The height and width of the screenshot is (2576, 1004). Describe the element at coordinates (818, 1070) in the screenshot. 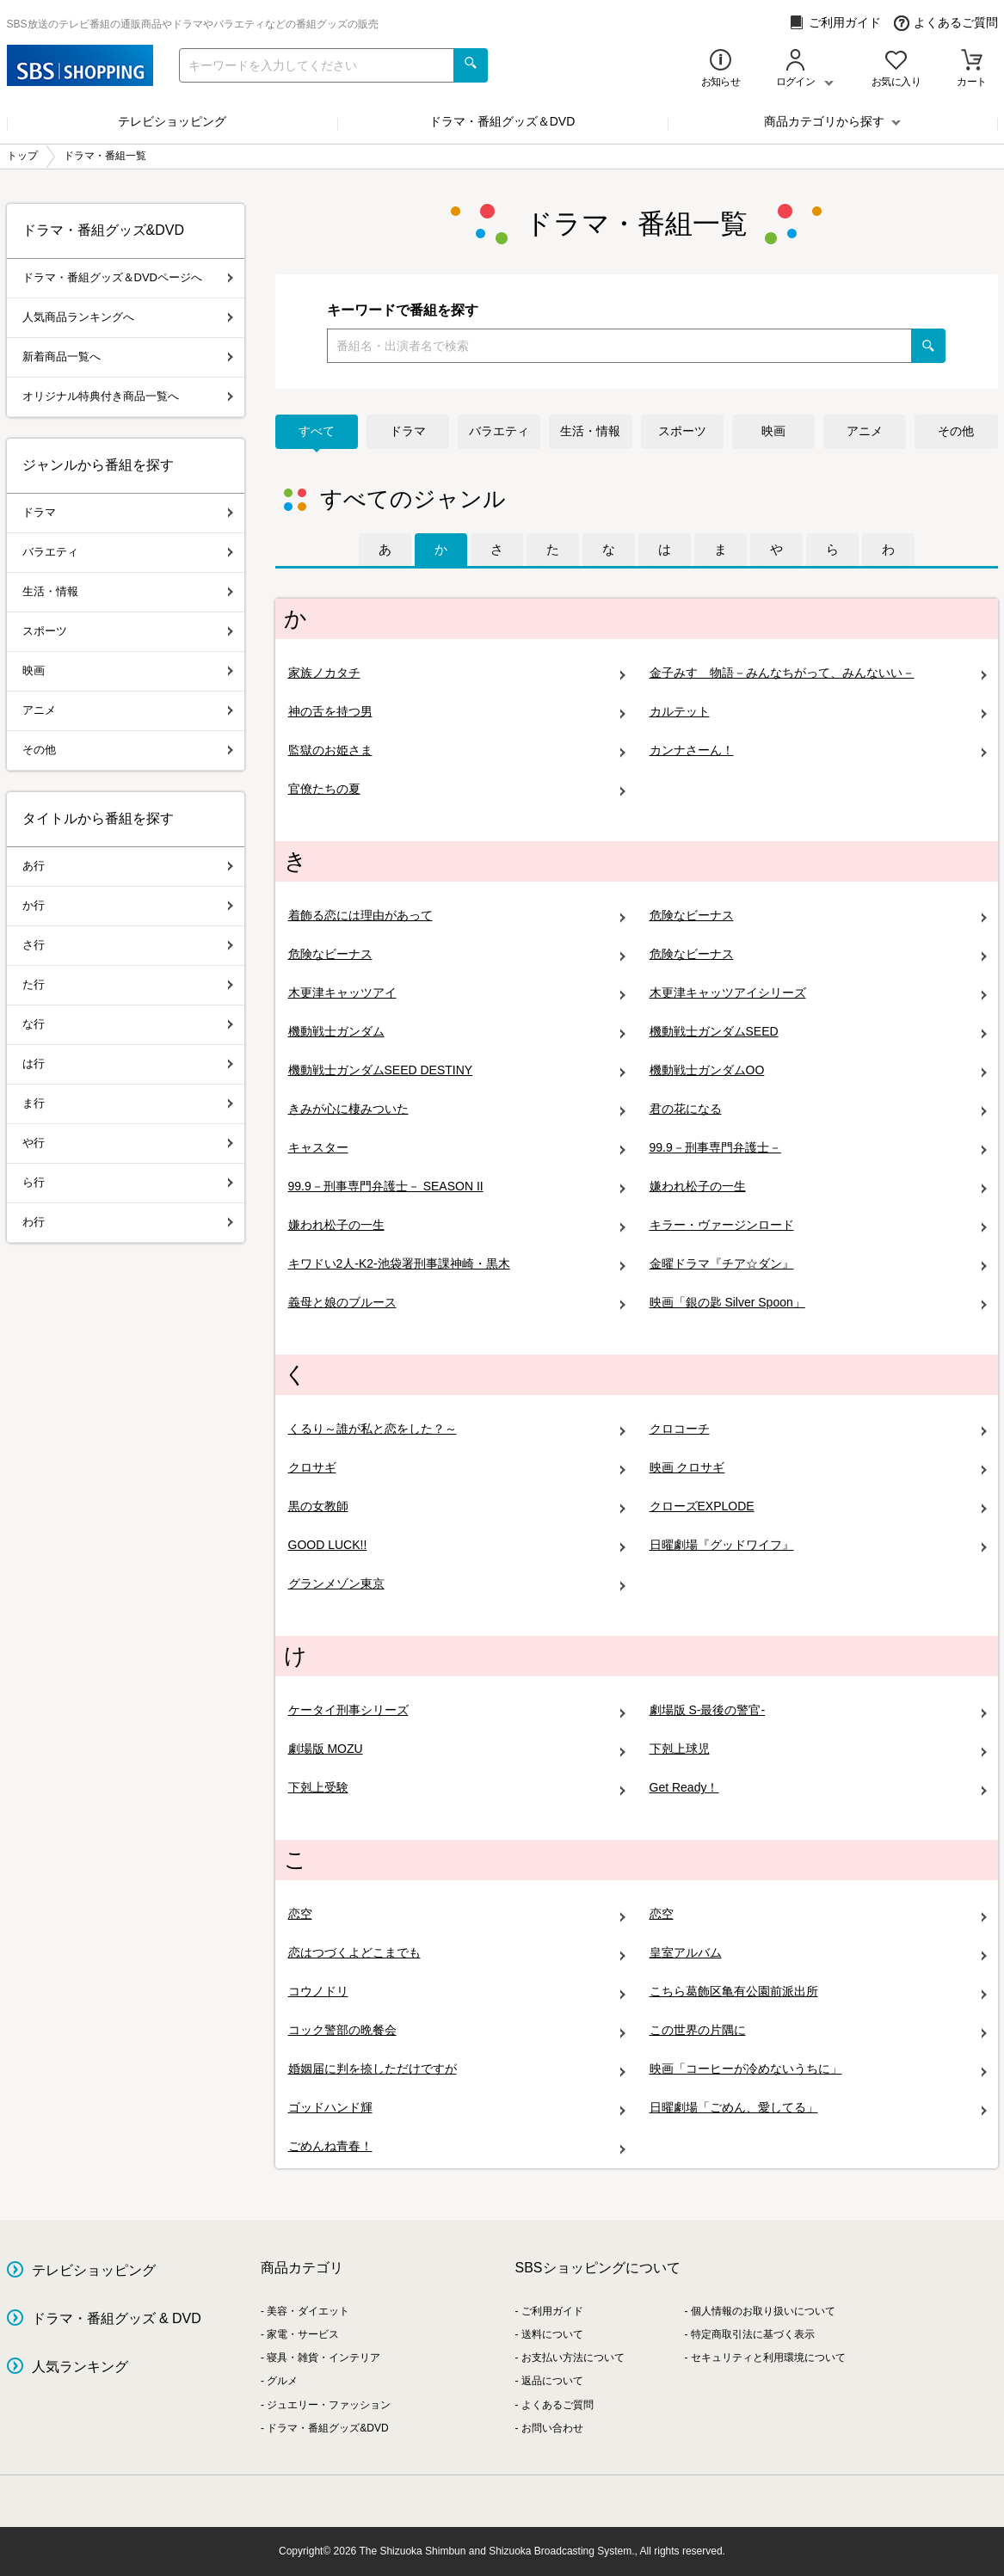

I see `機動戦士ガンダムOO` at that location.